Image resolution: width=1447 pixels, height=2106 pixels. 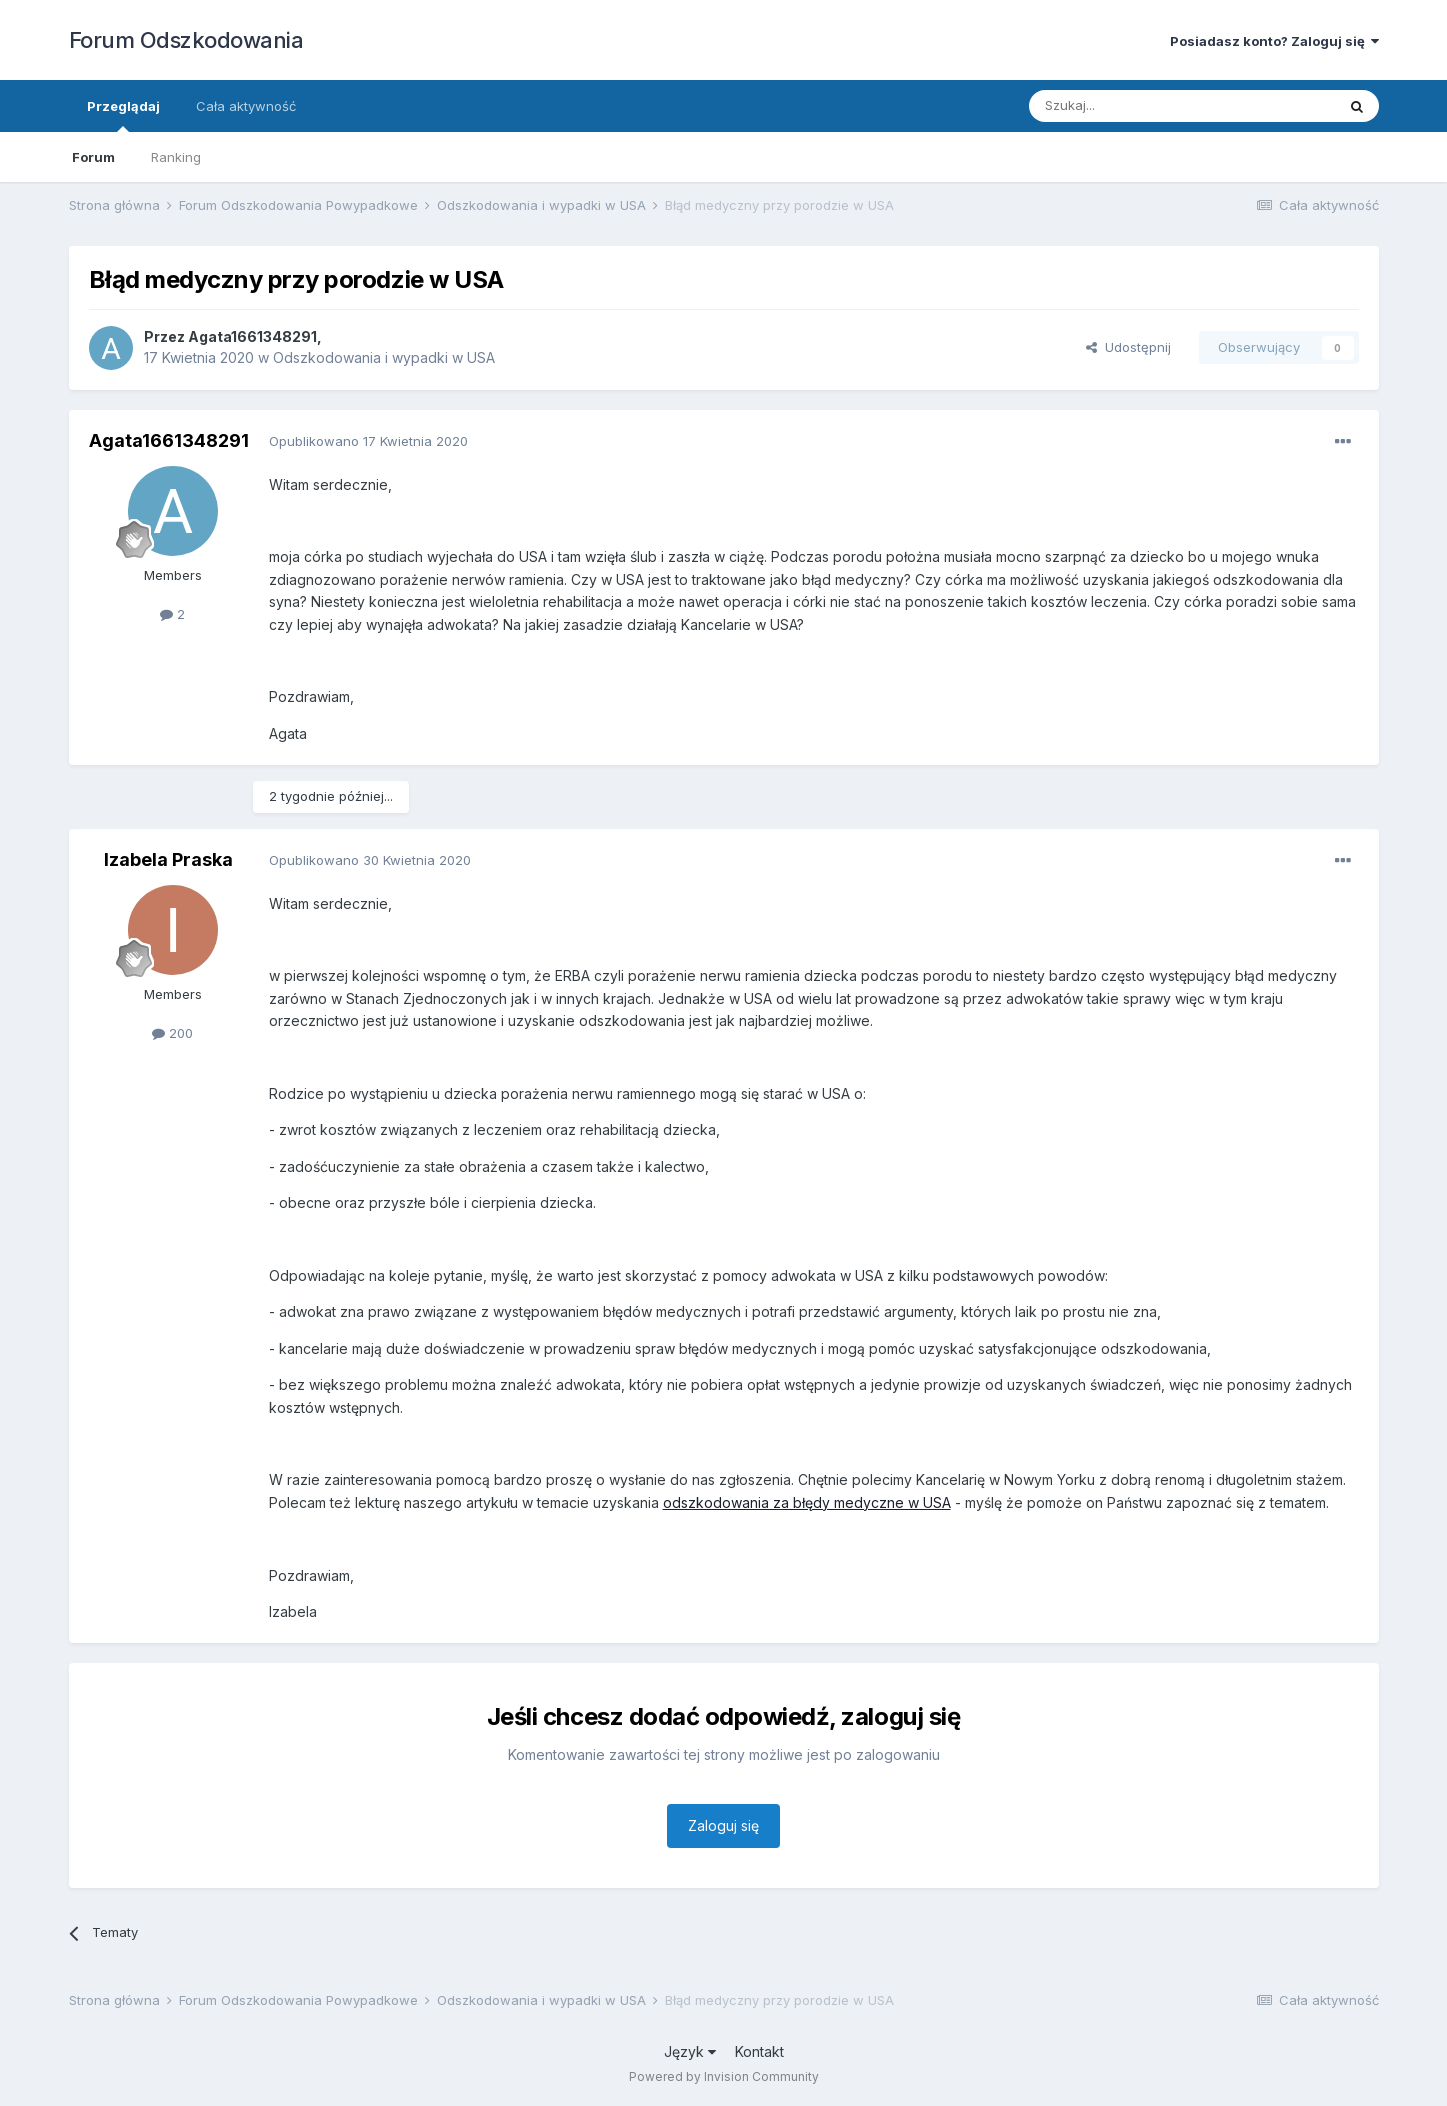 What do you see at coordinates (1128, 347) in the screenshot?
I see `Udostępnij` at bounding box center [1128, 347].